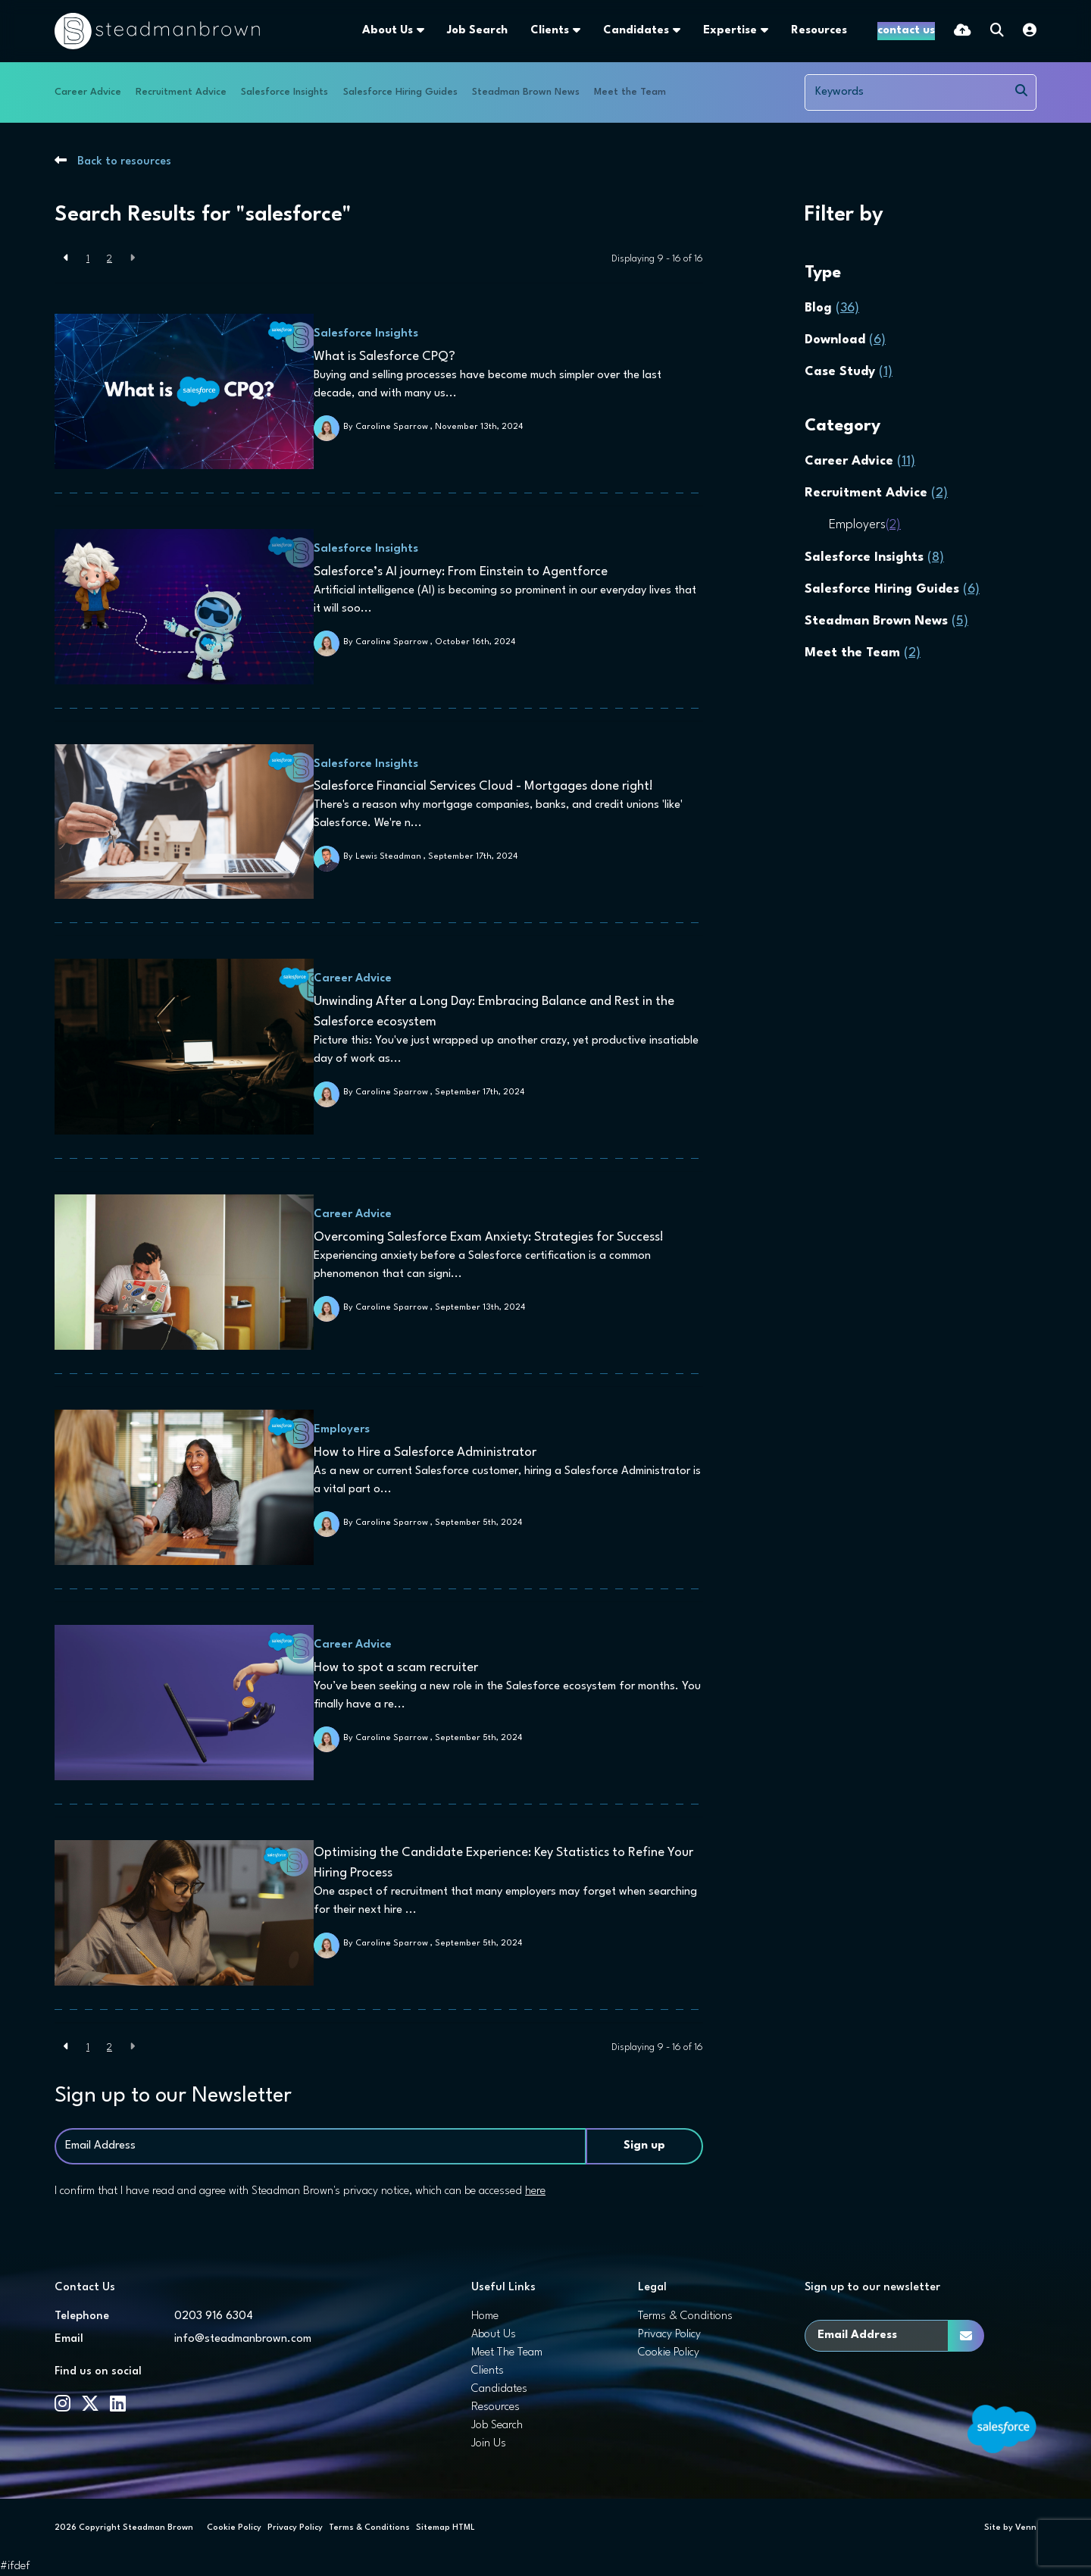 This screenshot has width=1091, height=2576. Describe the element at coordinates (400, 92) in the screenshot. I see `Salesforce Hiring Guides` at that location.